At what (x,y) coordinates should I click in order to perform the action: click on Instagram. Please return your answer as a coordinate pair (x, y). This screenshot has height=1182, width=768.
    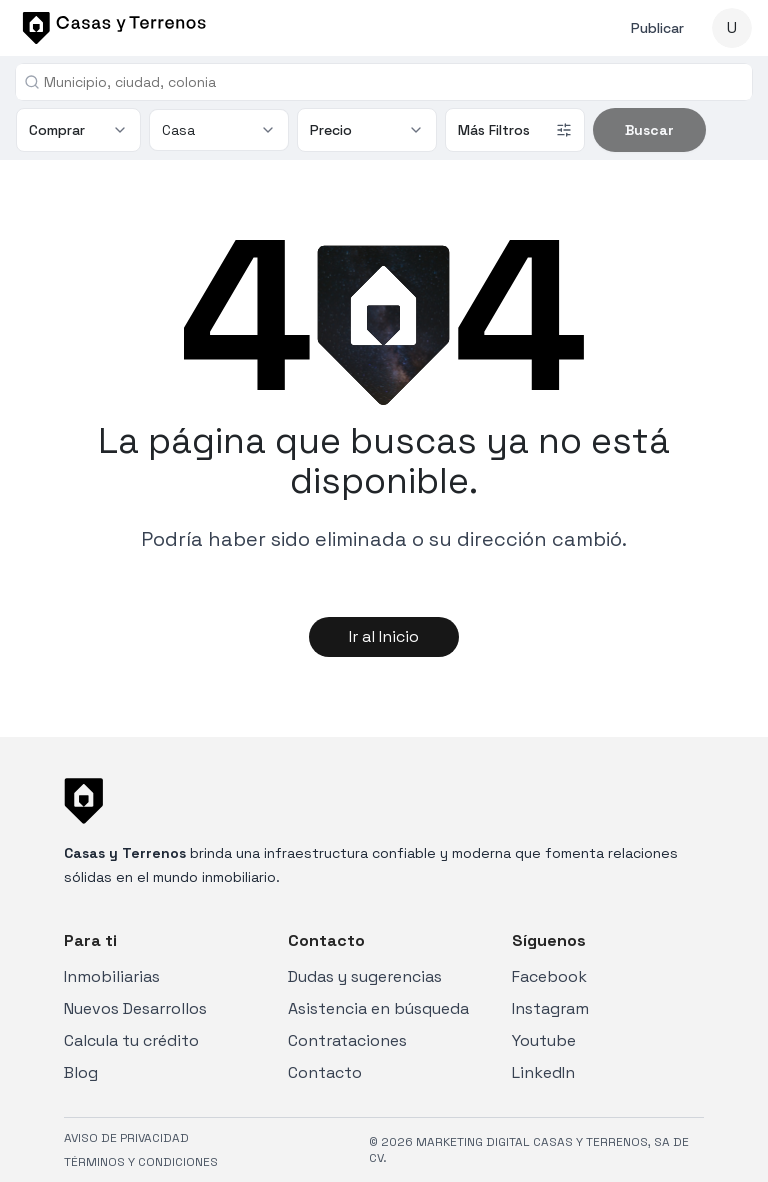
    Looking at the image, I should click on (550, 1008).